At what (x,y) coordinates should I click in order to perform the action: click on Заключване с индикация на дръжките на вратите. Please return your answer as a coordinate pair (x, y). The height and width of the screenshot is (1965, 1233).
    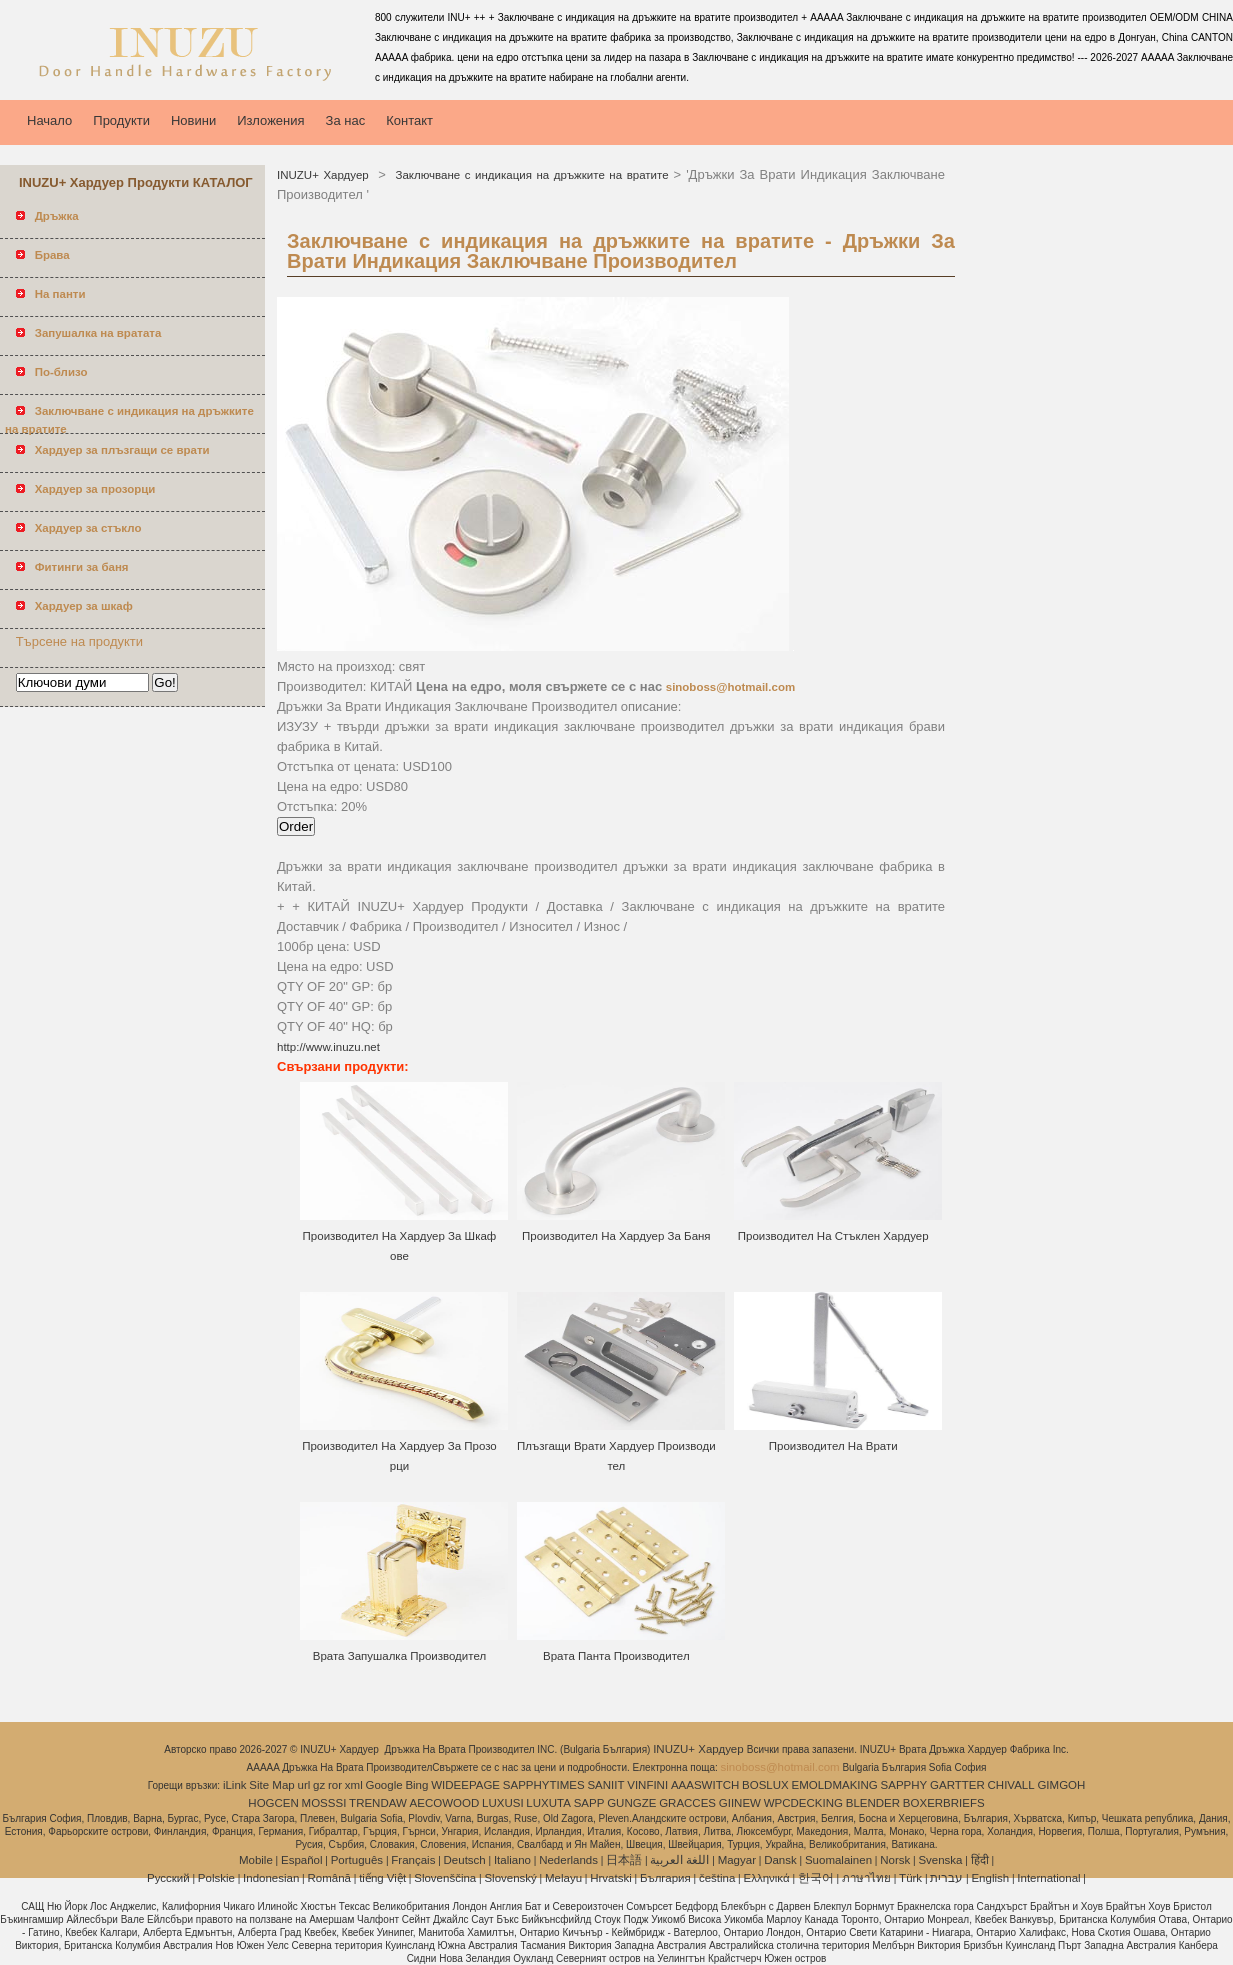
    Looking at the image, I should click on (530, 175).